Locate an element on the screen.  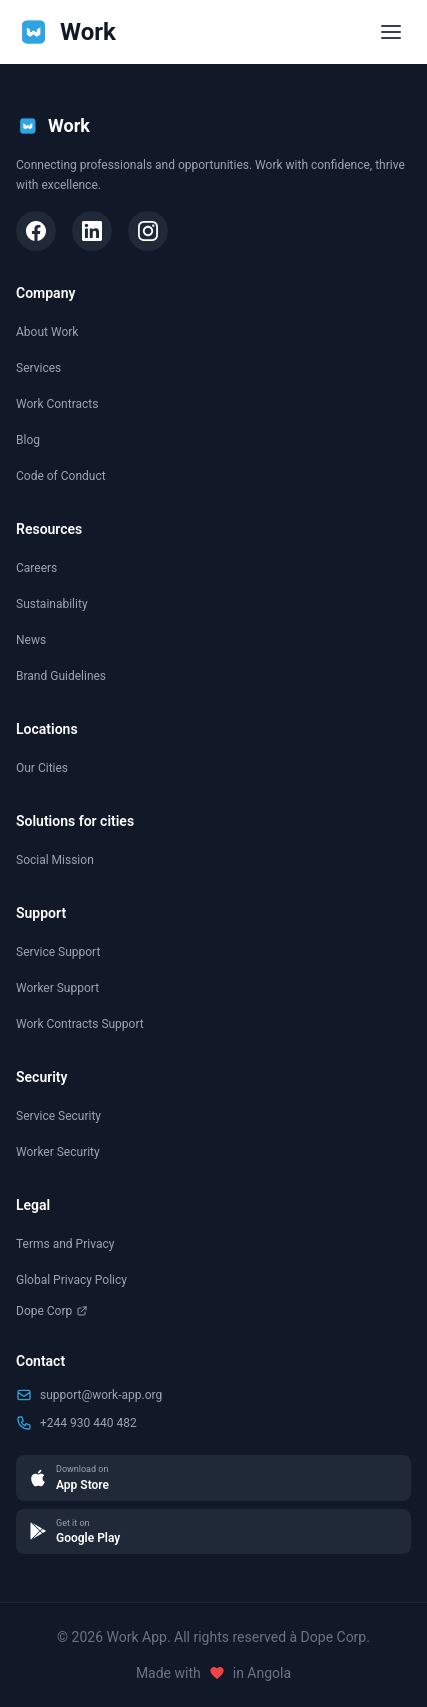
About Work is located at coordinates (47, 332).